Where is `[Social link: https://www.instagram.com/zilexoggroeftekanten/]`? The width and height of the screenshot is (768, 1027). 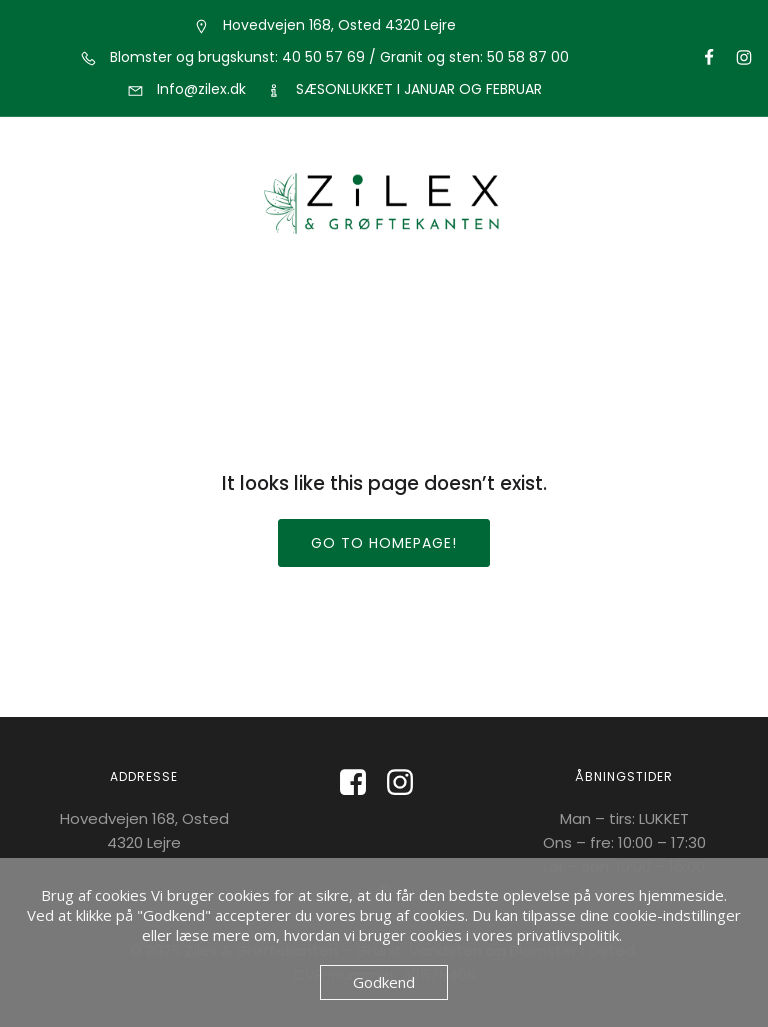
[Social link: https://www.instagram.com/zilexoggroeftekanten/] is located at coordinates (407, 783).